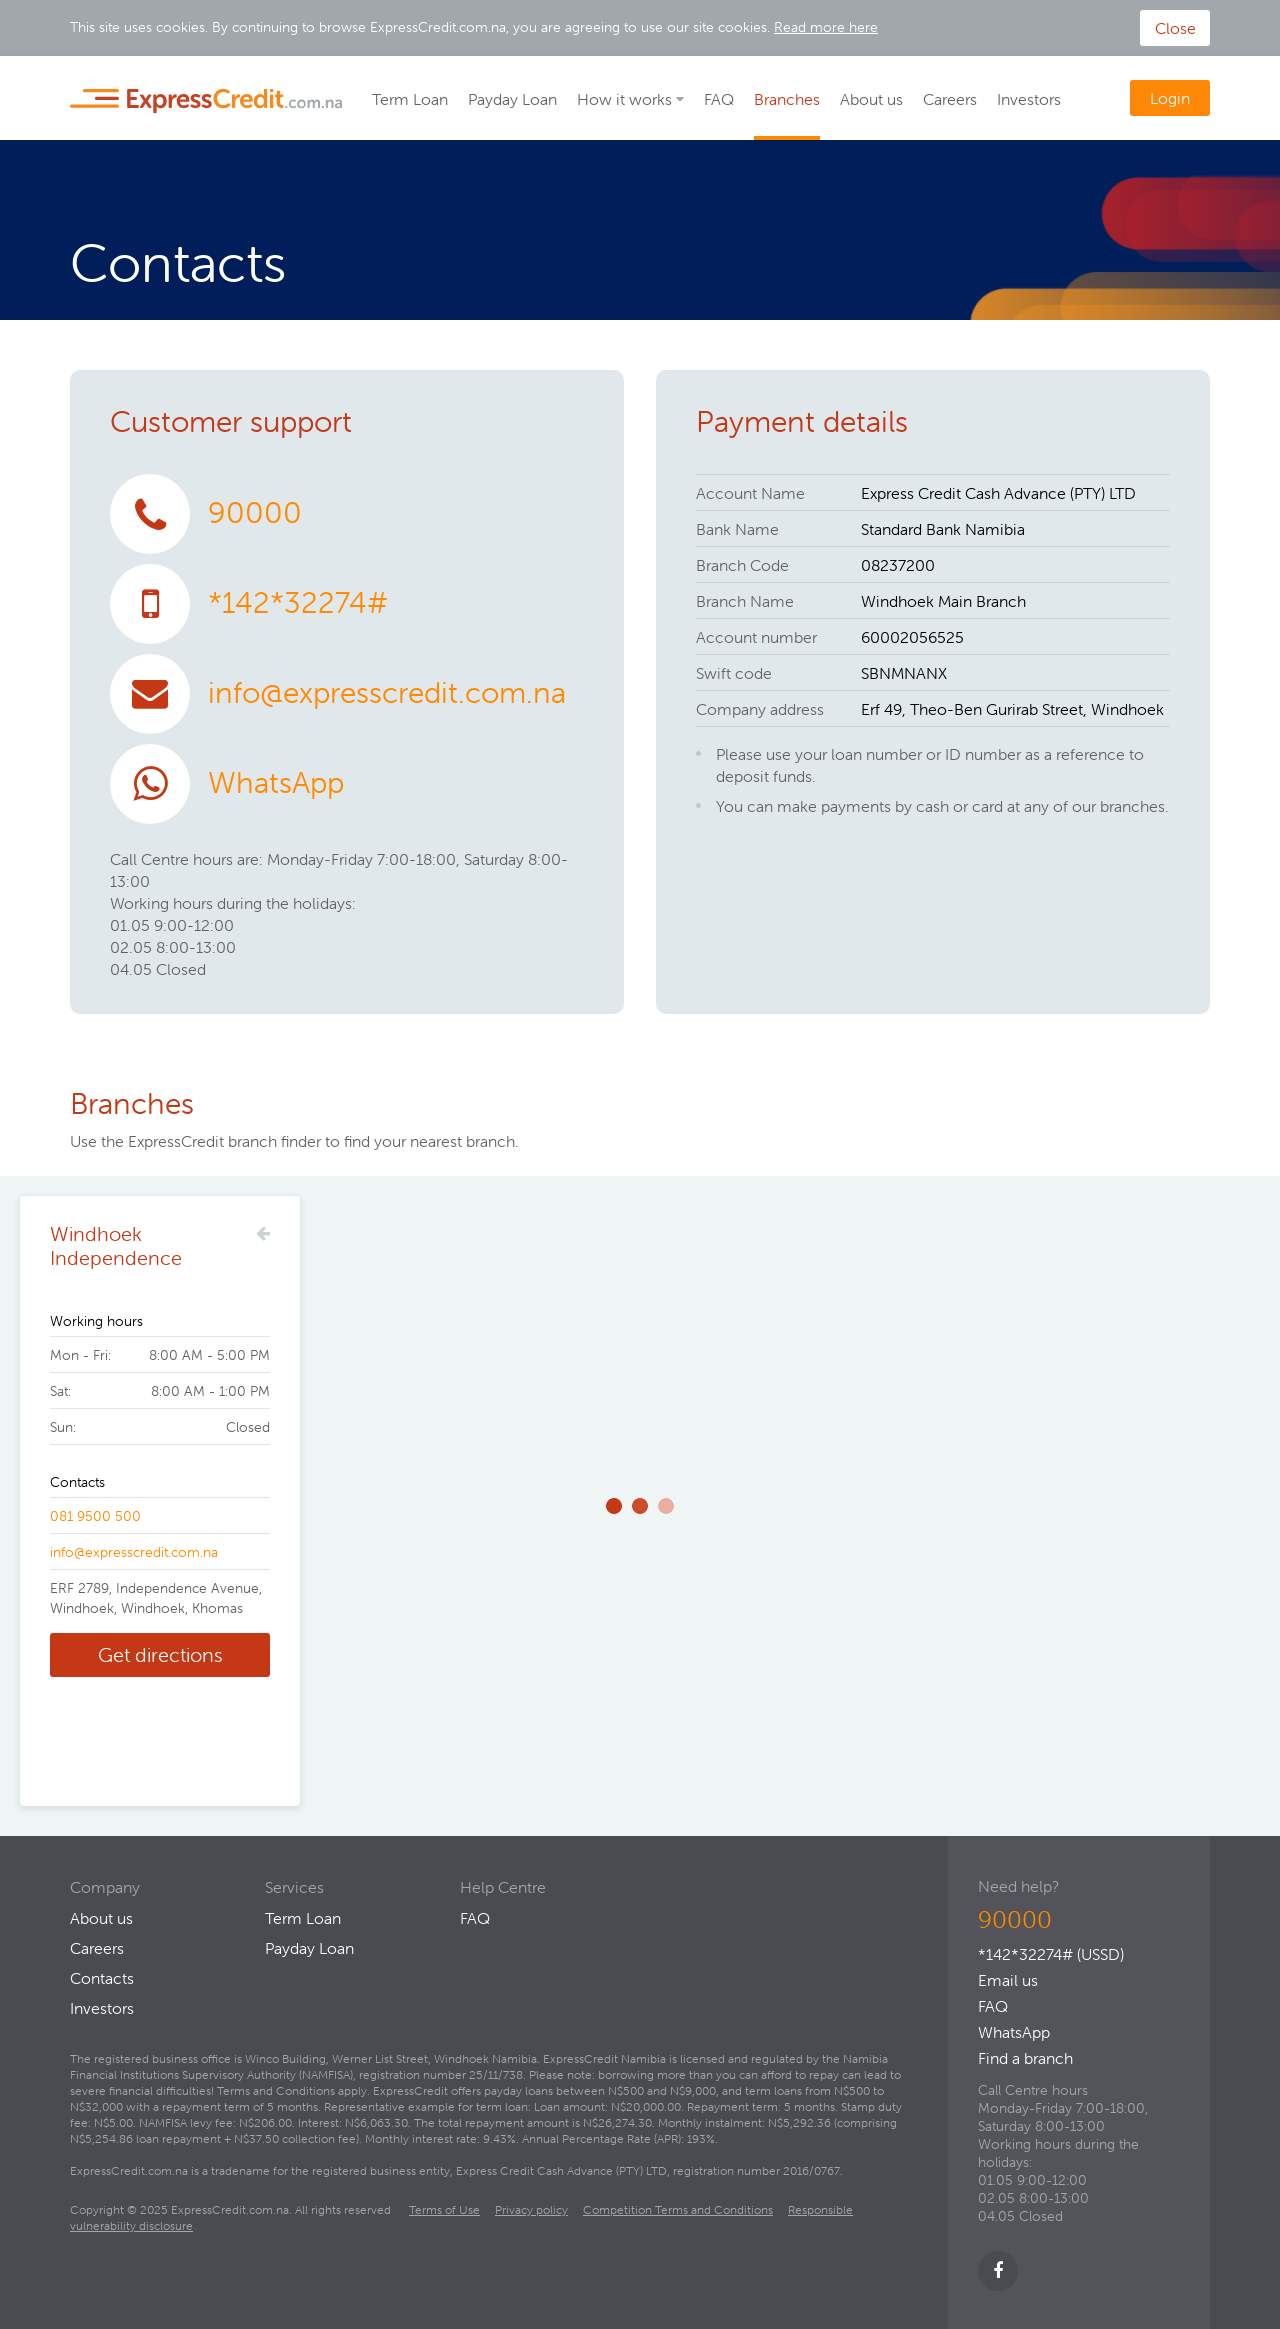  What do you see at coordinates (276, 782) in the screenshot?
I see `WhatsApp` at bounding box center [276, 782].